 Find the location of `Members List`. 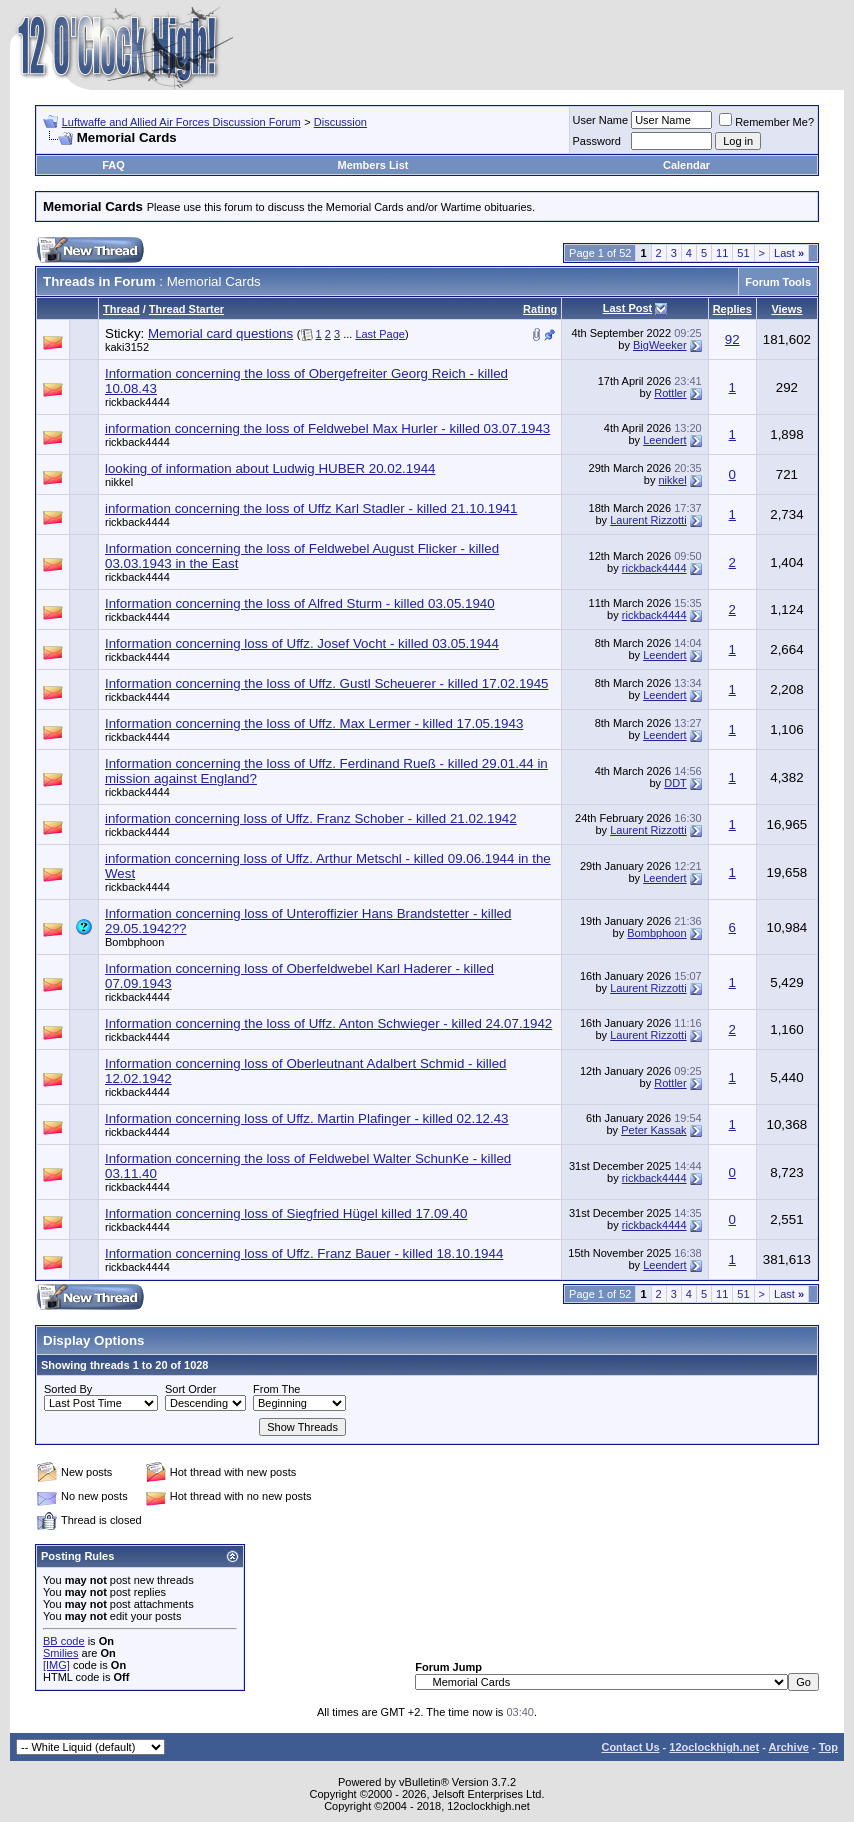

Members List is located at coordinates (373, 165).